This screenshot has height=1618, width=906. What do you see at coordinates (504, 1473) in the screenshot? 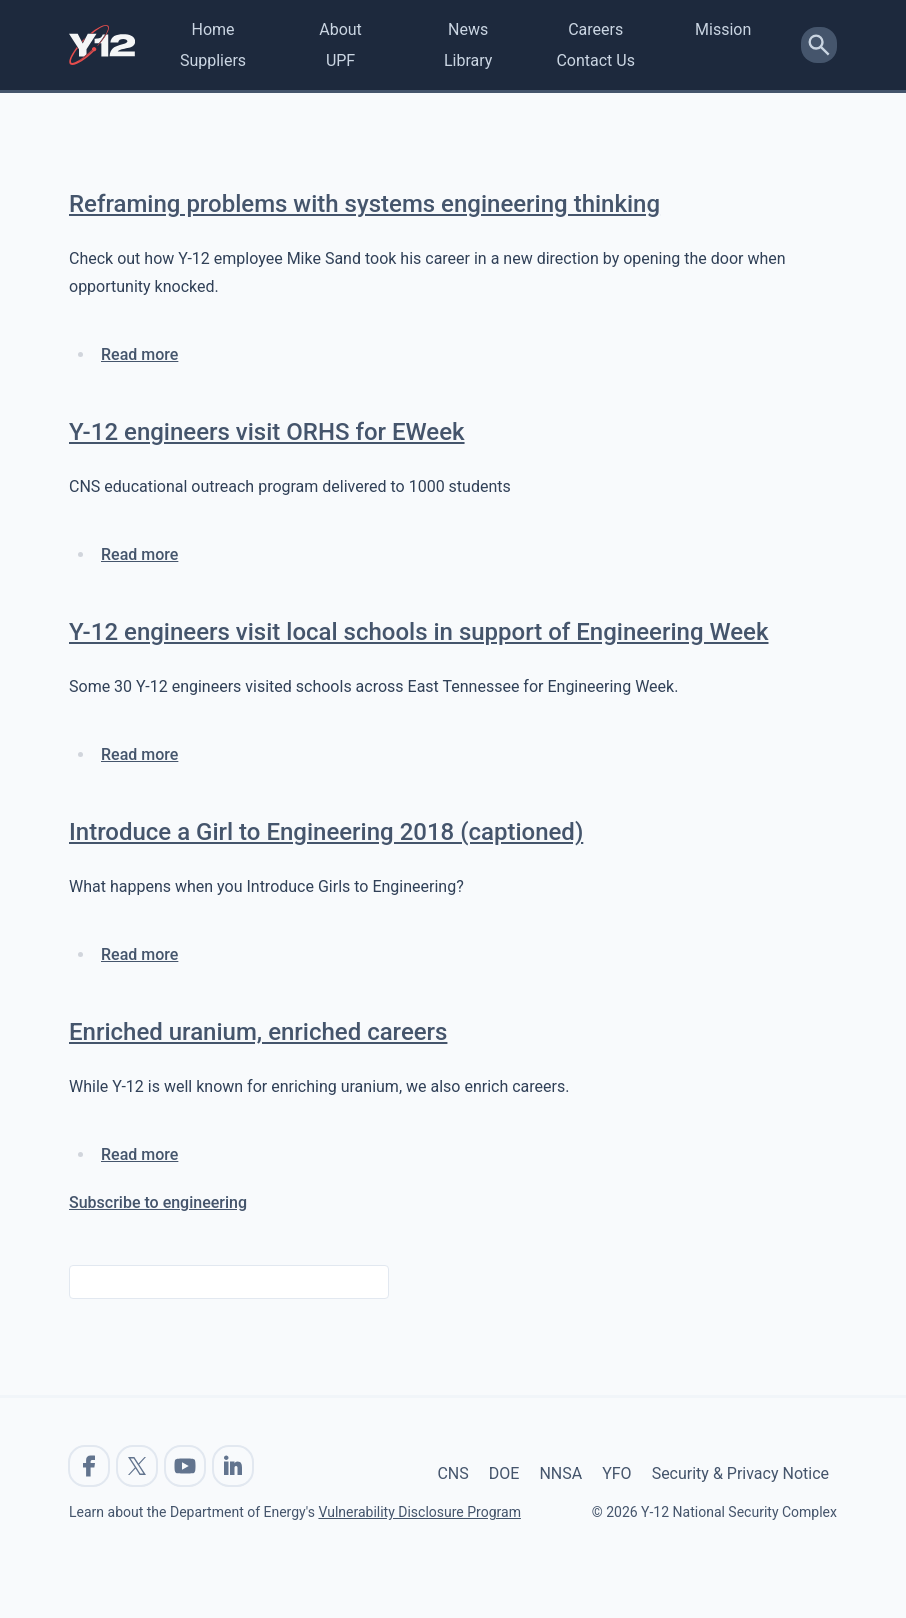
I see `DOE` at bounding box center [504, 1473].